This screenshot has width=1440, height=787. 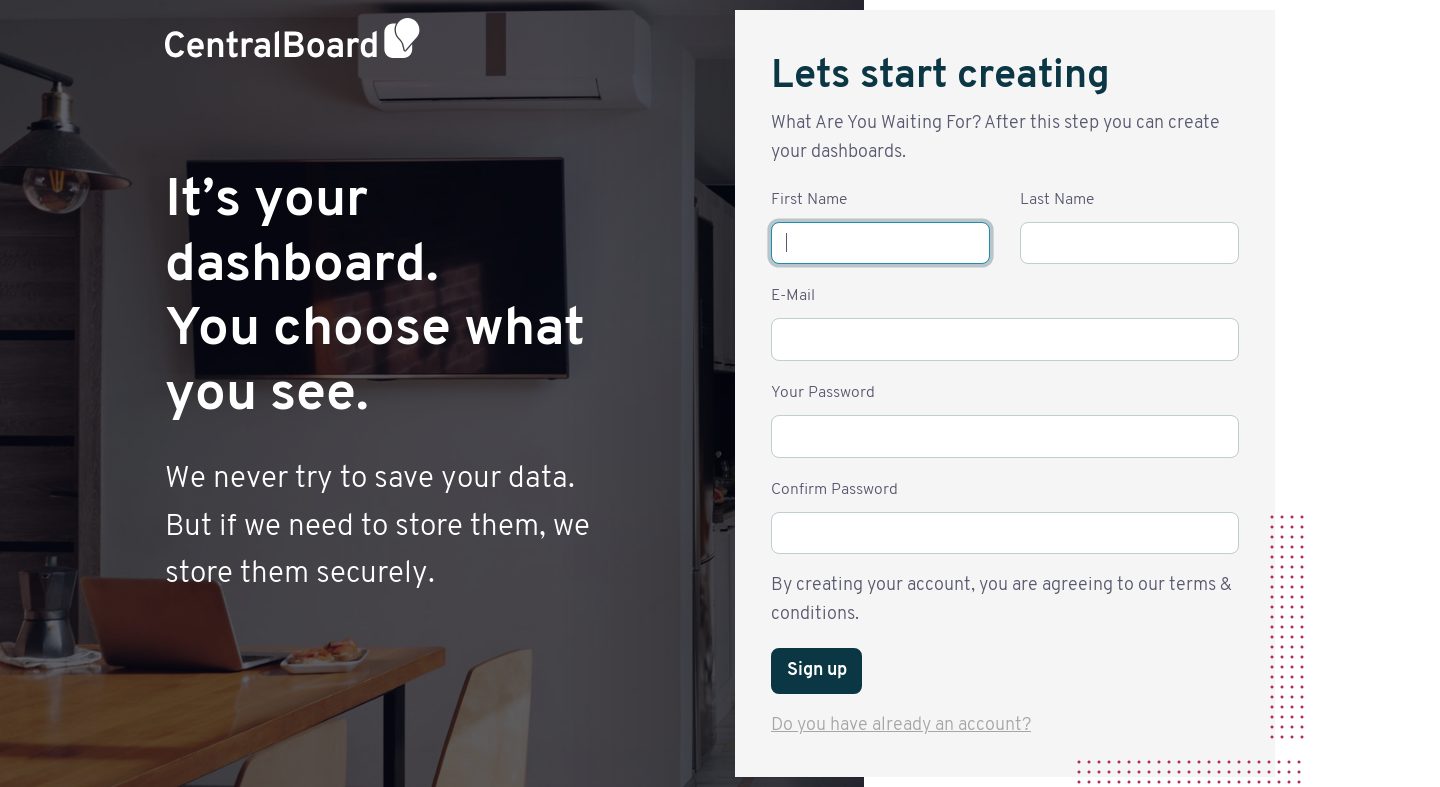 I want to click on First Name, so click(x=809, y=200).